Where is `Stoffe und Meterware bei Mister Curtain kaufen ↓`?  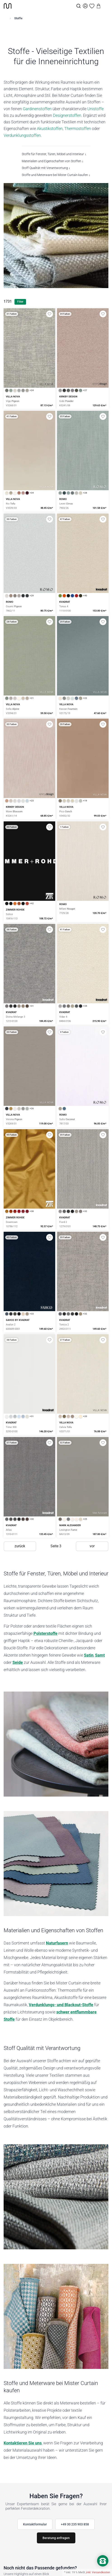 Stoffe und Meterware bei Mister Curtain kaufen ↓ is located at coordinates (56, 175).